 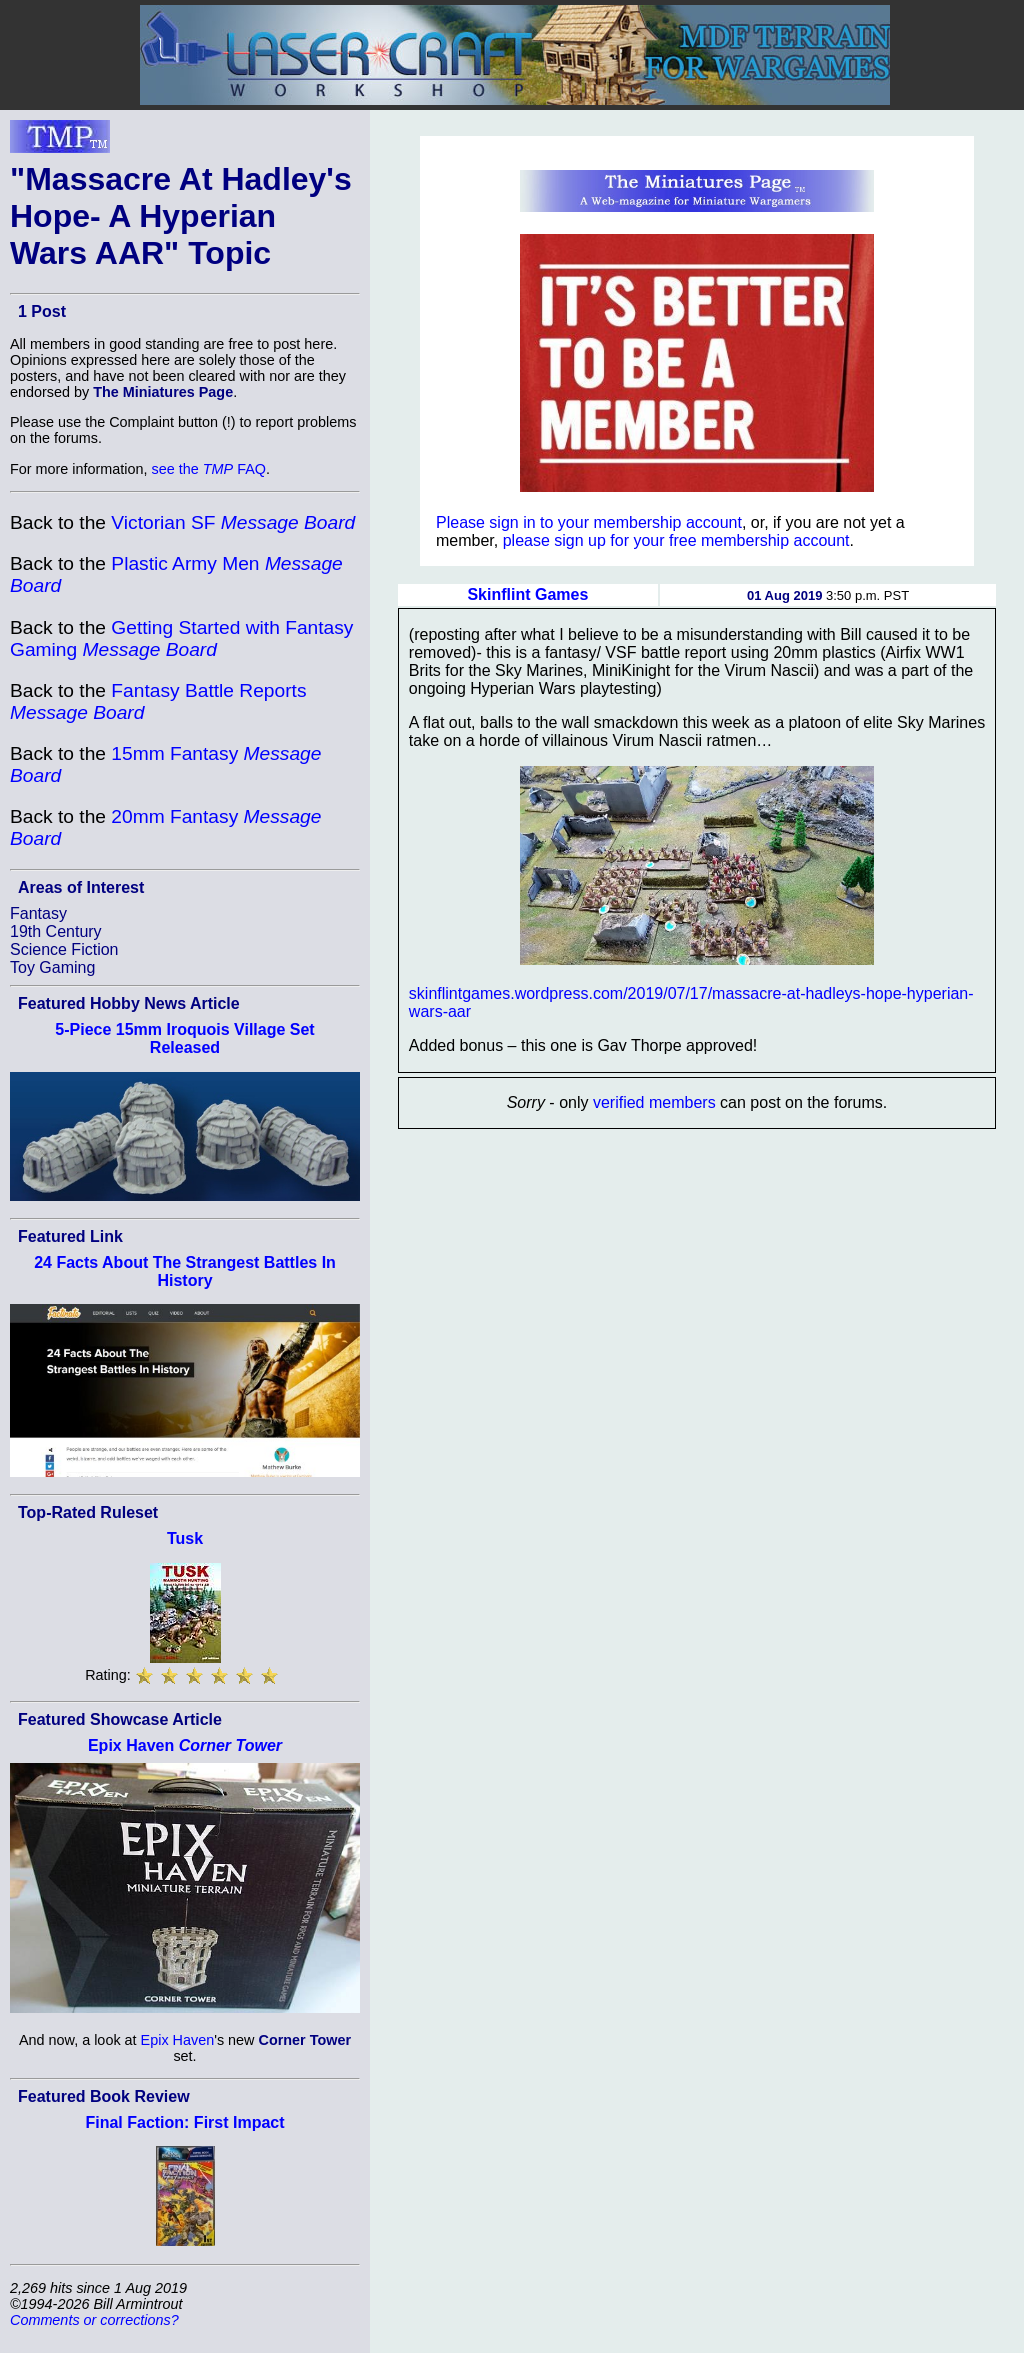 I want to click on Please sign in to your membership account, so click(x=589, y=522).